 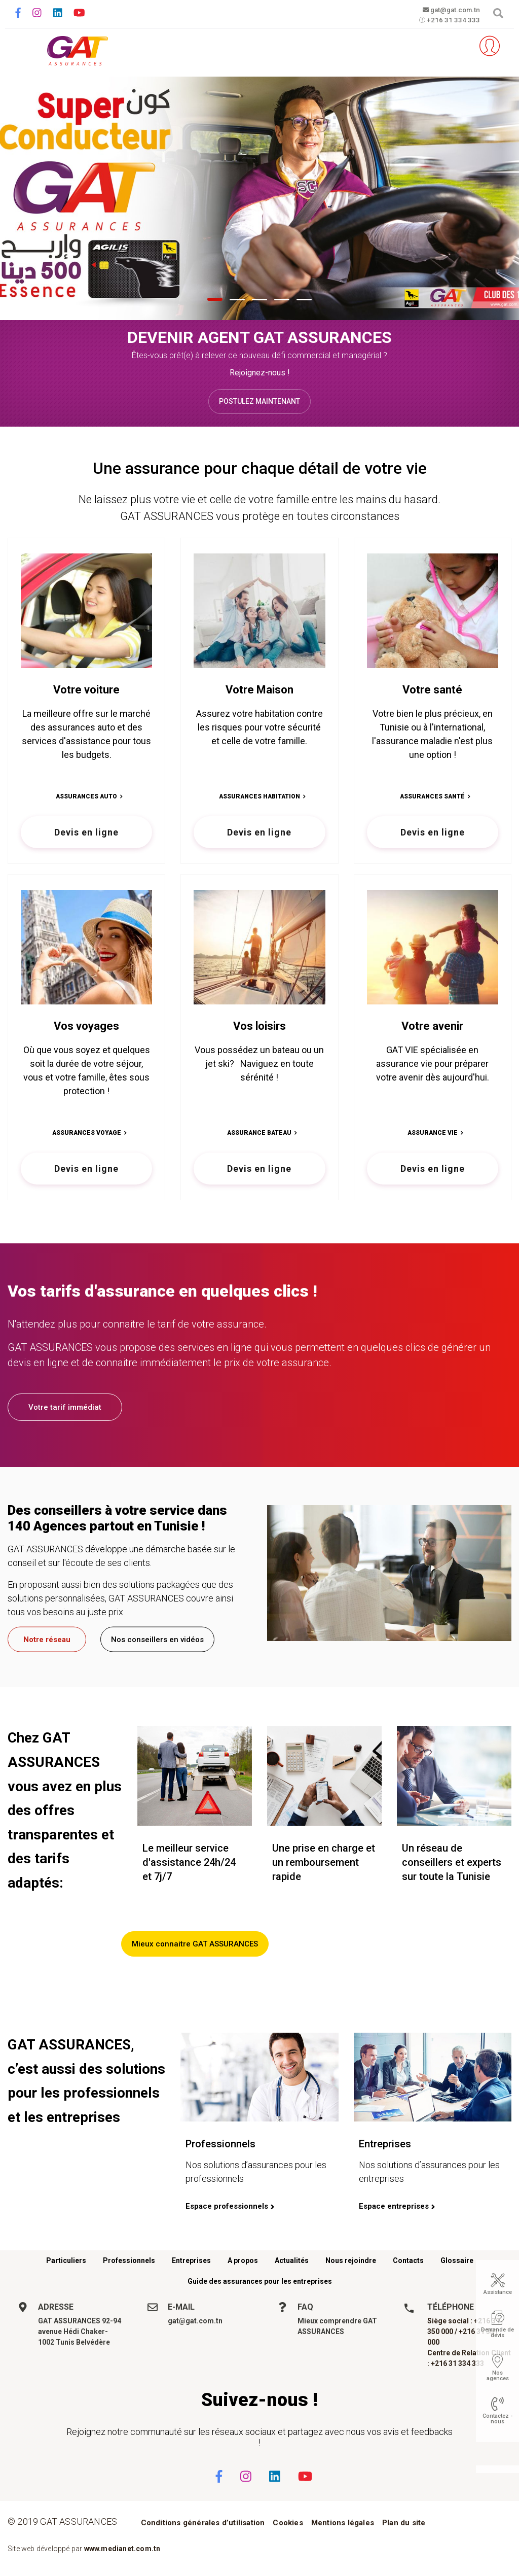 I want to click on [Toggle navigation], so click(x=21, y=46).